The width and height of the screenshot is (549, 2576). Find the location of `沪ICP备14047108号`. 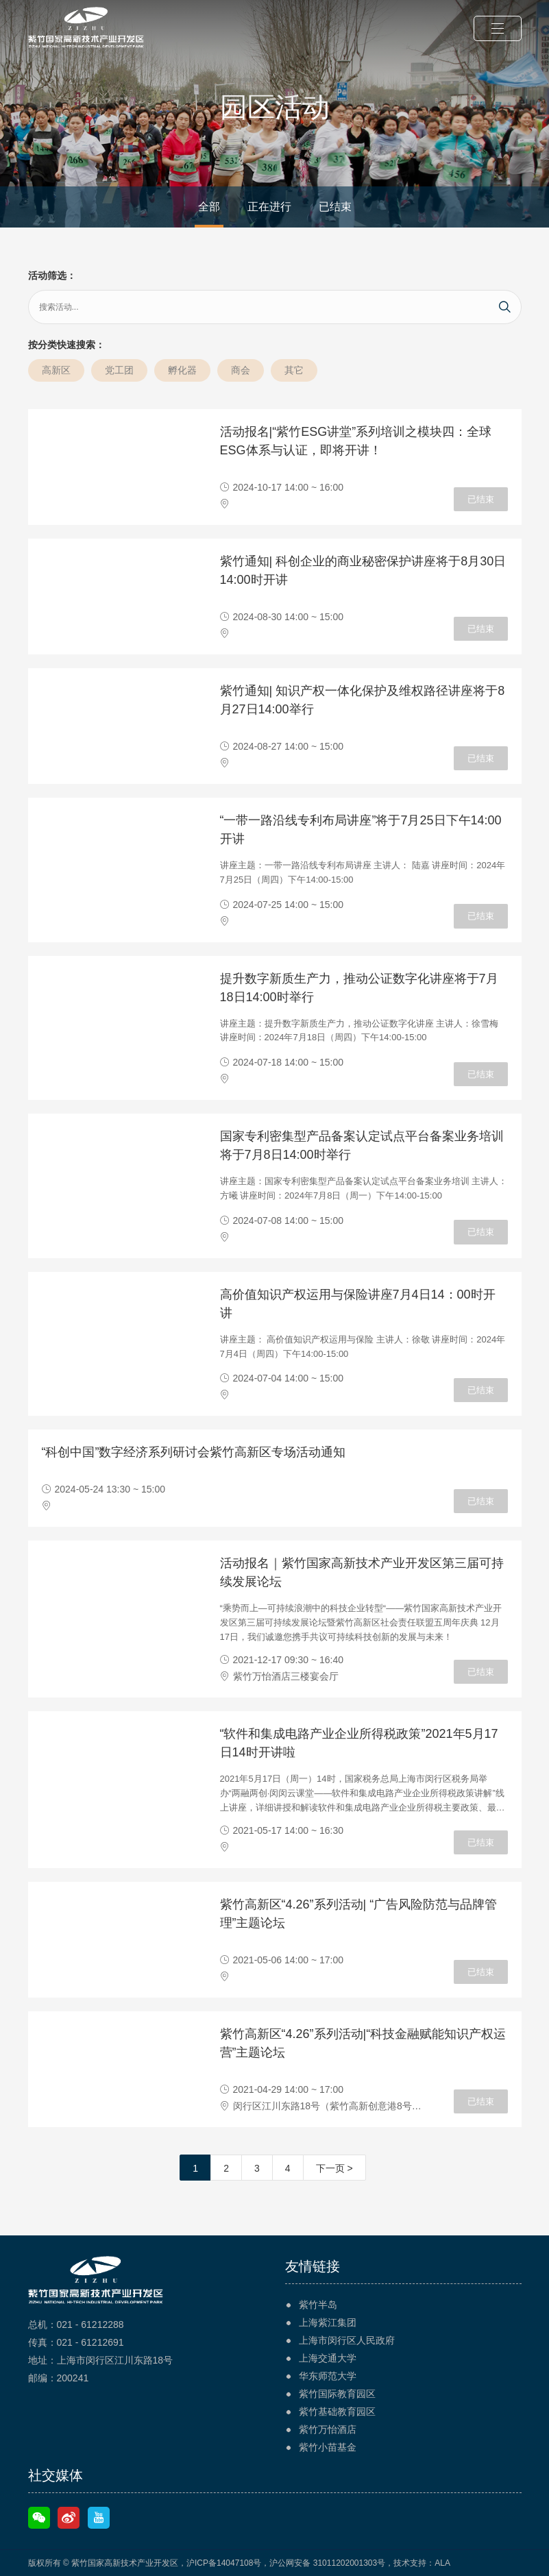

沪ICP备14047108号 is located at coordinates (223, 2563).